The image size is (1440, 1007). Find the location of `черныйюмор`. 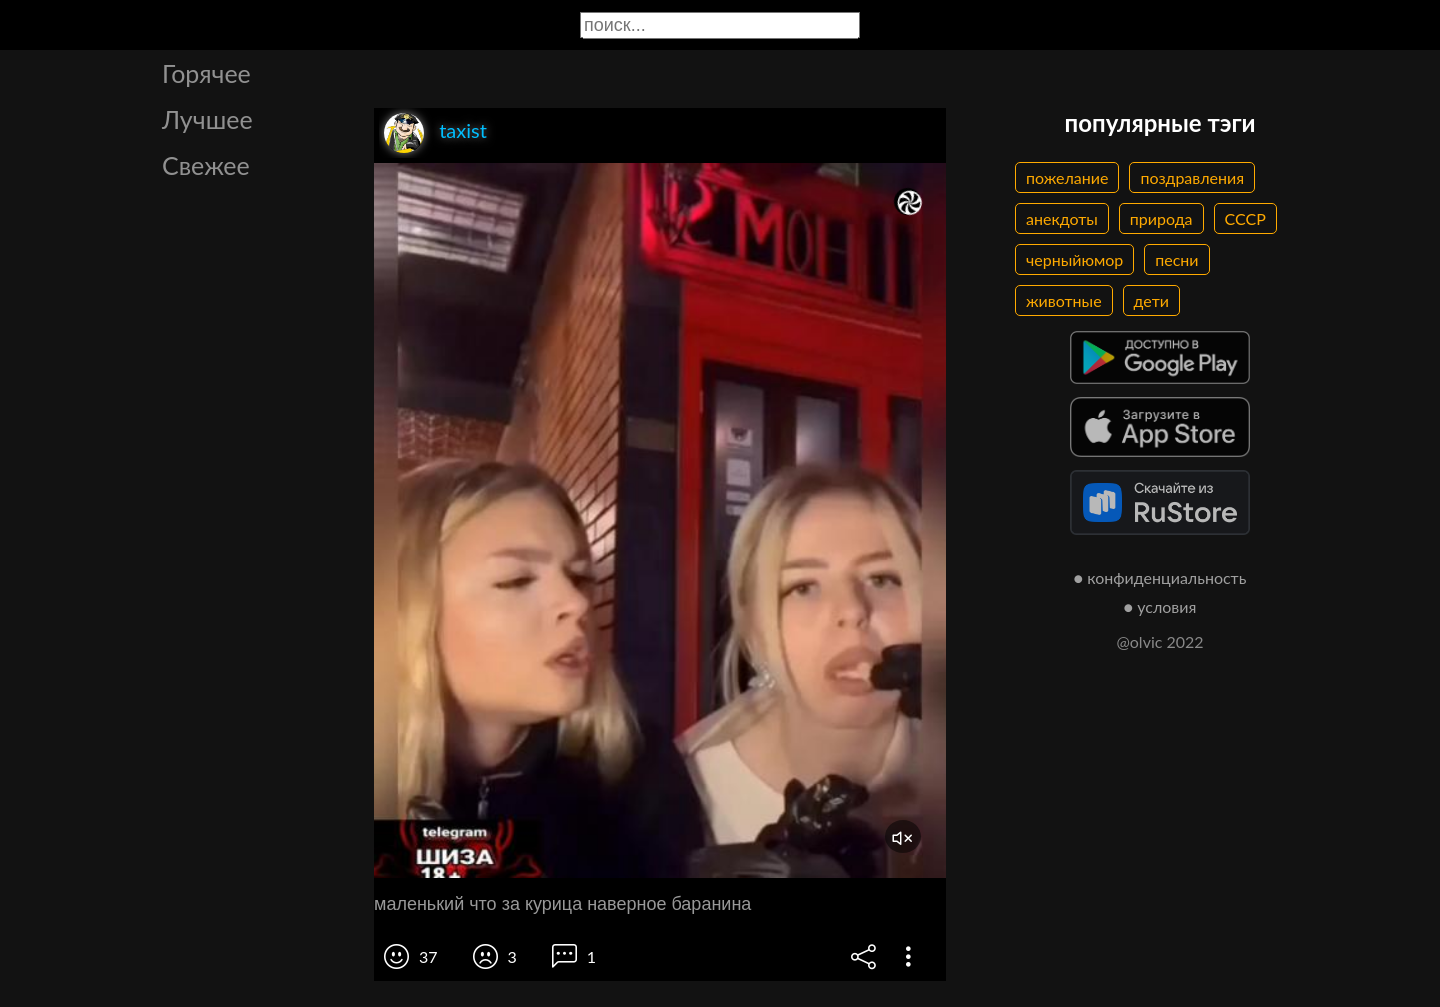

черныйюмор is located at coordinates (1074, 259).